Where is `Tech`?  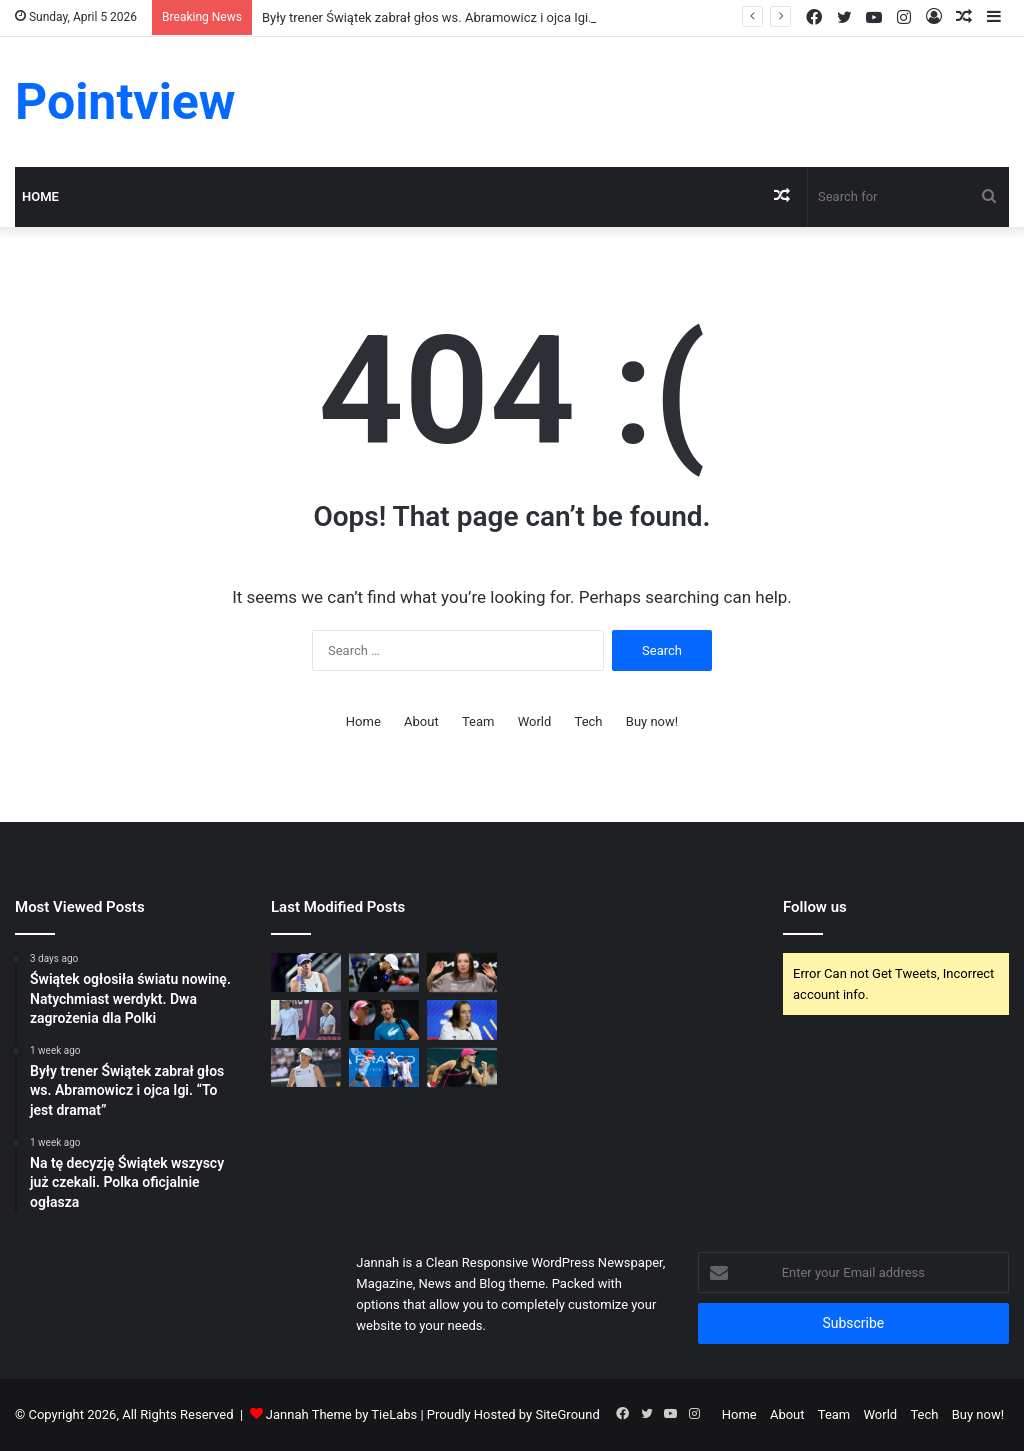
Tech is located at coordinates (589, 721).